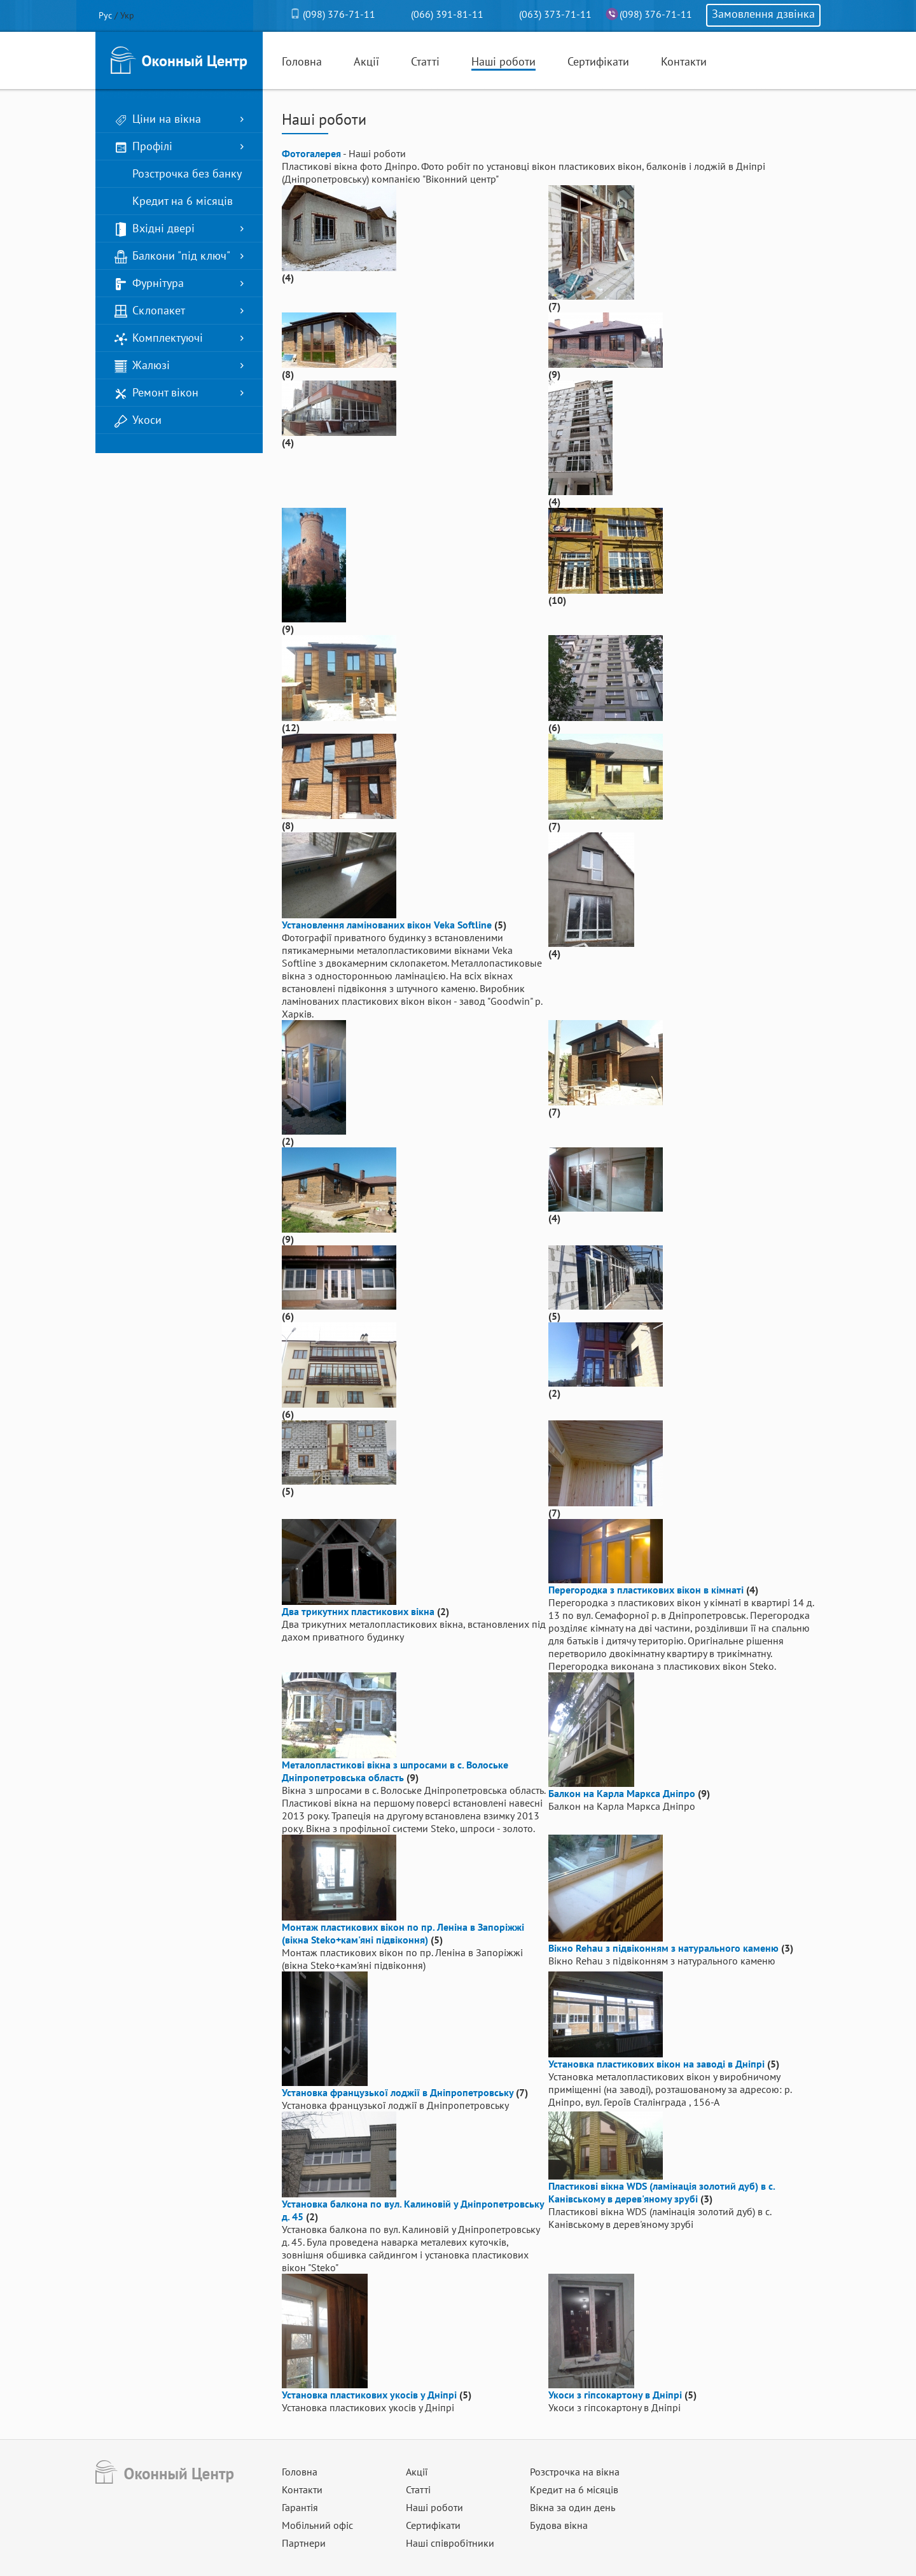 This screenshot has height=2576, width=916. I want to click on Вікно Rehau з підвіконням з натурального каменю, so click(663, 1948).